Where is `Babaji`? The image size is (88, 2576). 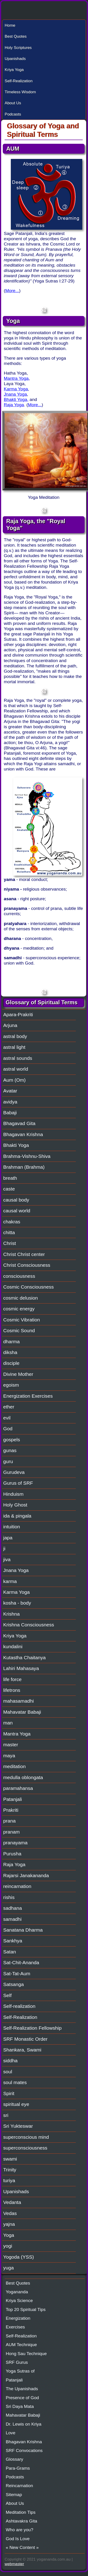 Babaji is located at coordinates (10, 1112).